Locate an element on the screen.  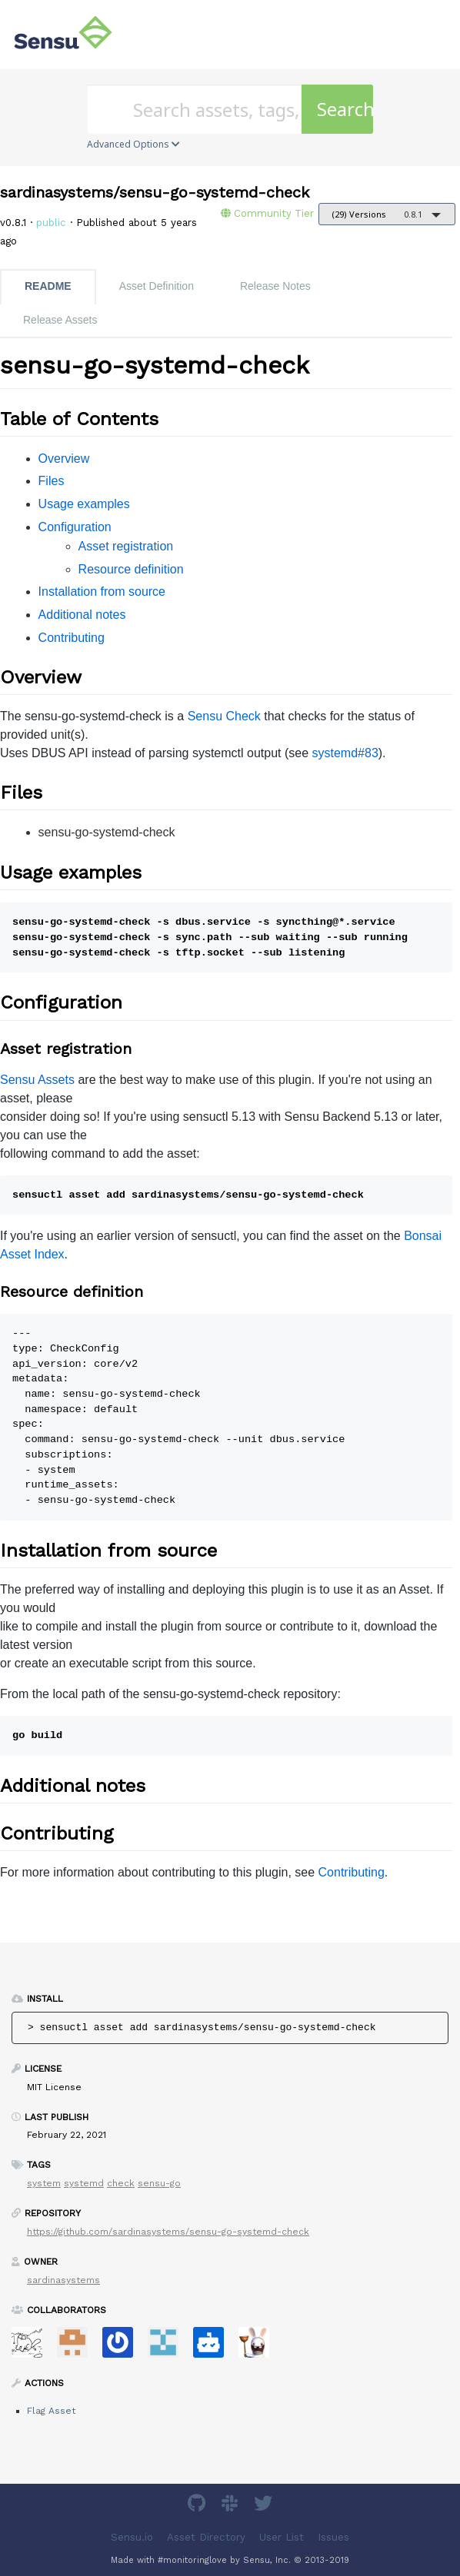
https://github.com/sardinasystems/sensu-go-systemd-check is located at coordinates (168, 2231).